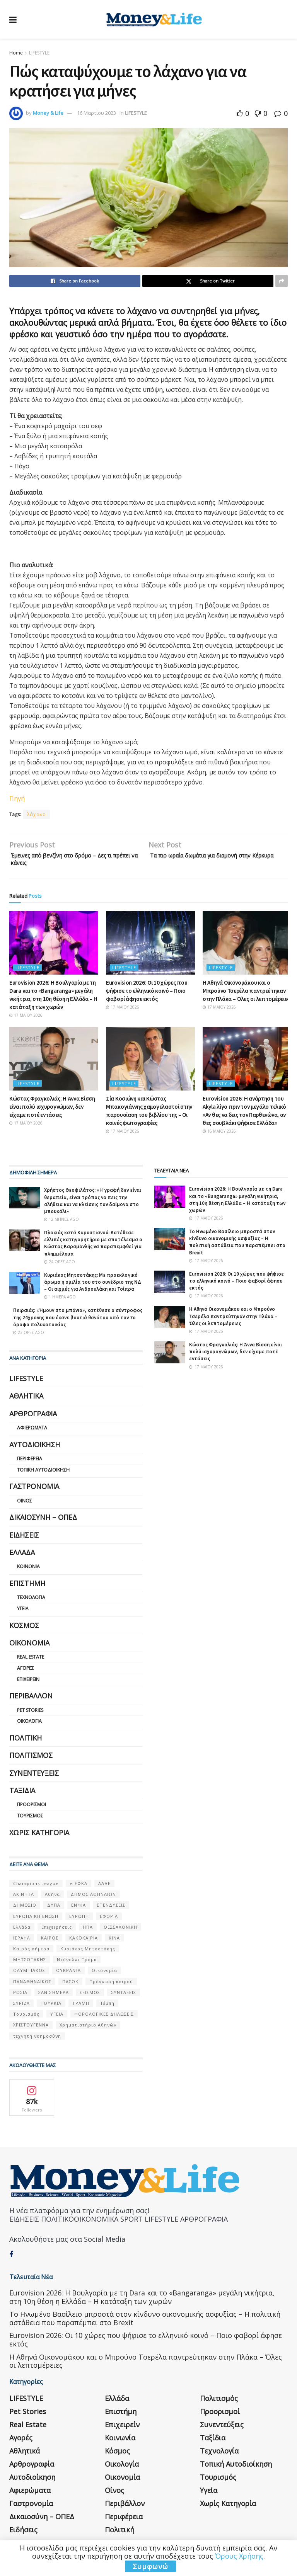 The image size is (297, 2576). Describe the element at coordinates (92, 1286) in the screenshot. I see `Κυριάκος Μητσοτάκης: Με προεκλογικό άρωμα η ομιλία του στο συνέδριο της ΝΔ – Οι αιχμές για Ανδρουλάκη και Τσίπρα` at that location.